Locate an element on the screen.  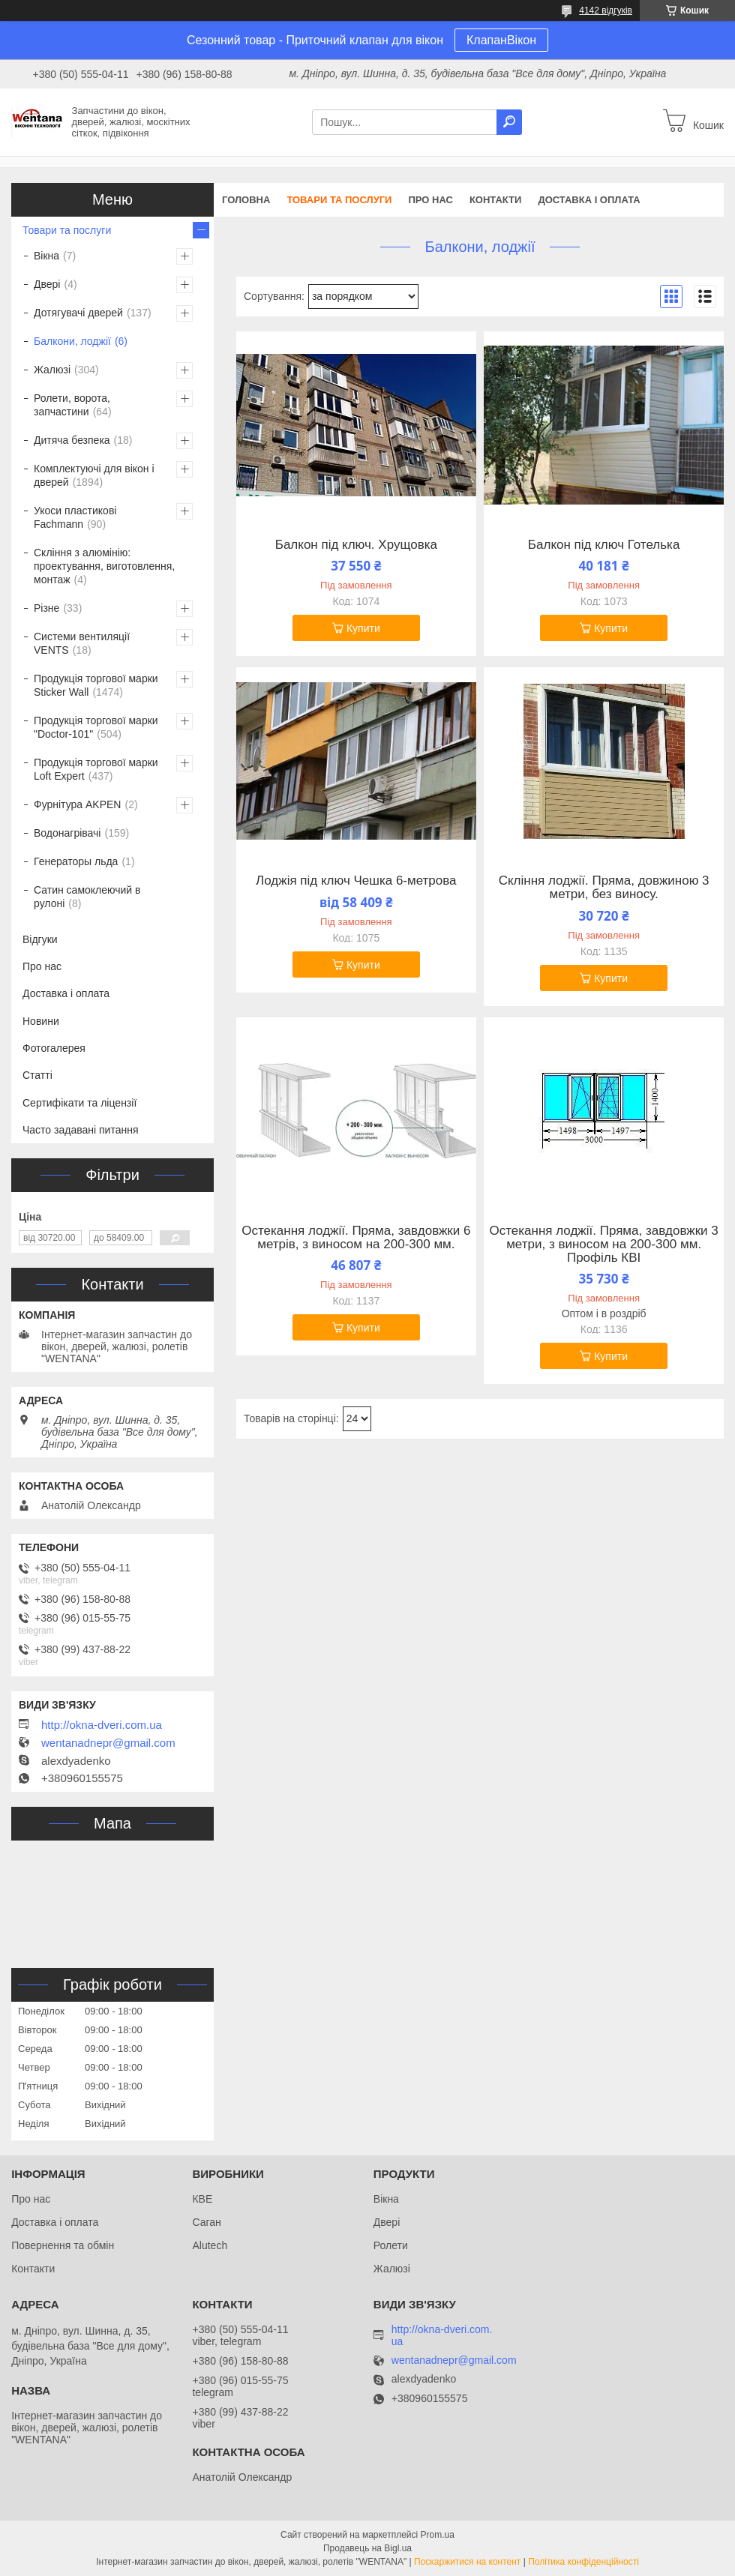
Двері is located at coordinates (47, 284).